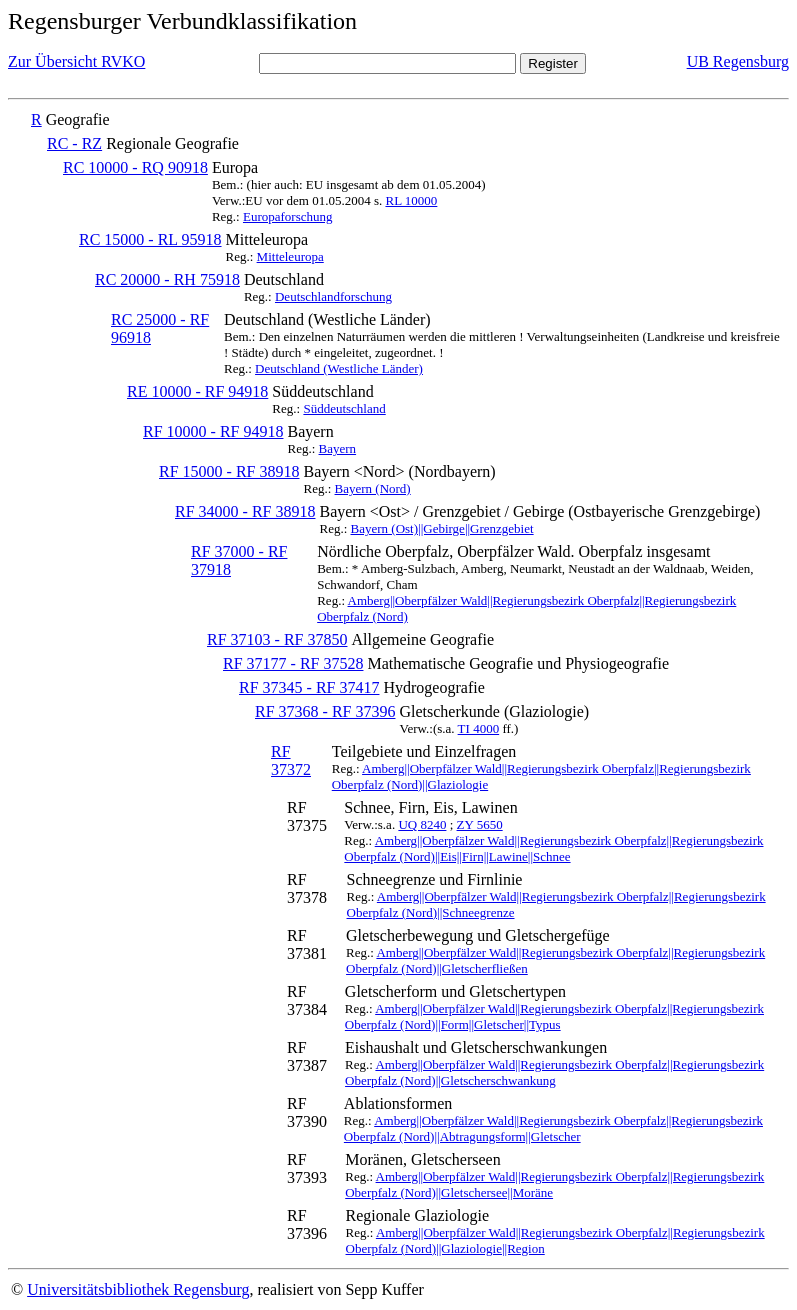 This screenshot has width=797, height=1310. What do you see at coordinates (293, 663) in the screenshot?
I see `RF 37177 - RF 37528` at bounding box center [293, 663].